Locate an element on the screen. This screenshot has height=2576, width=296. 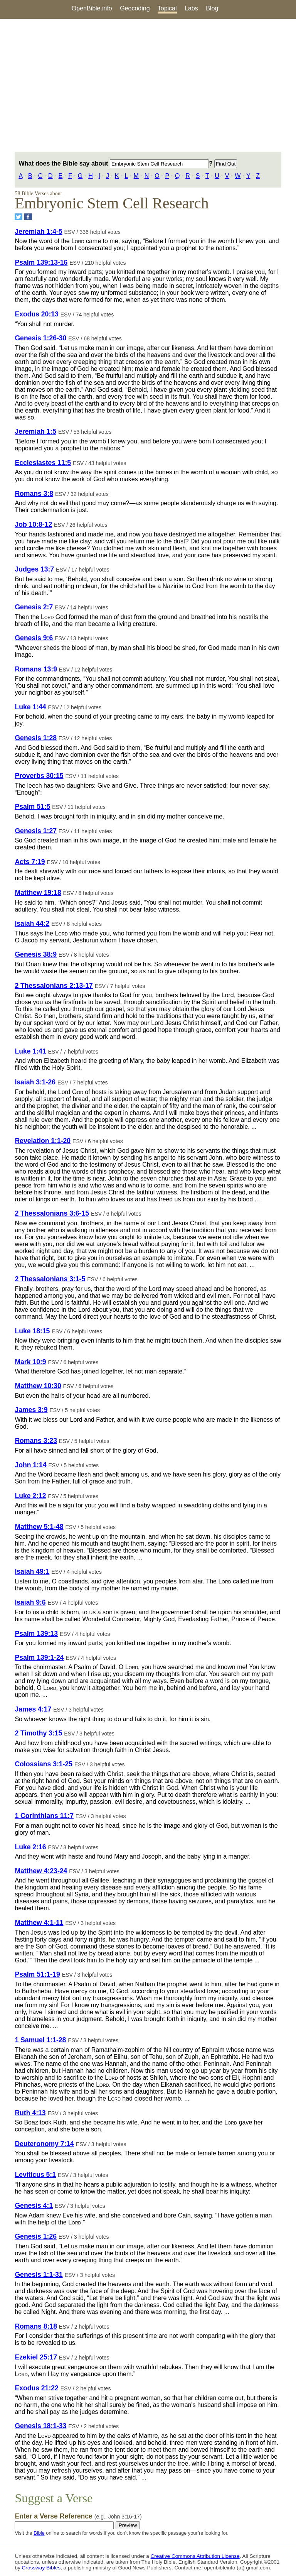
Luke 1:44 is located at coordinates (30, 707).